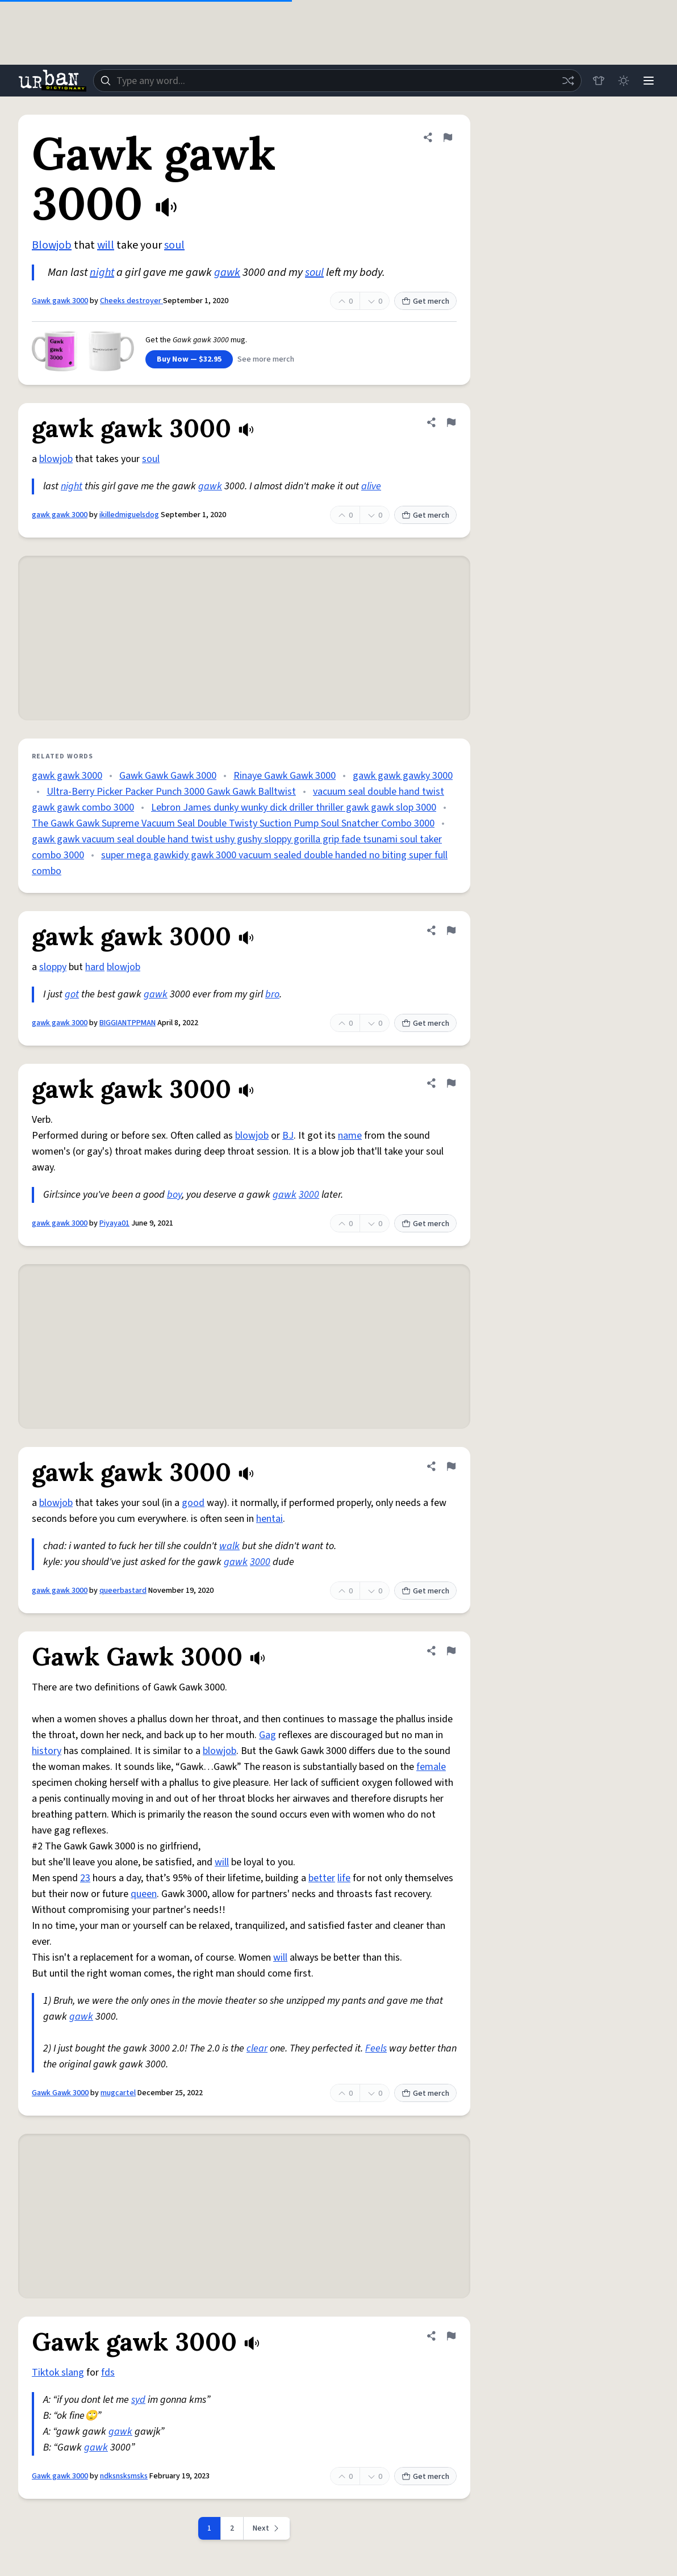 This screenshot has width=677, height=2576. What do you see at coordinates (229, 1546) in the screenshot?
I see `walk` at bounding box center [229, 1546].